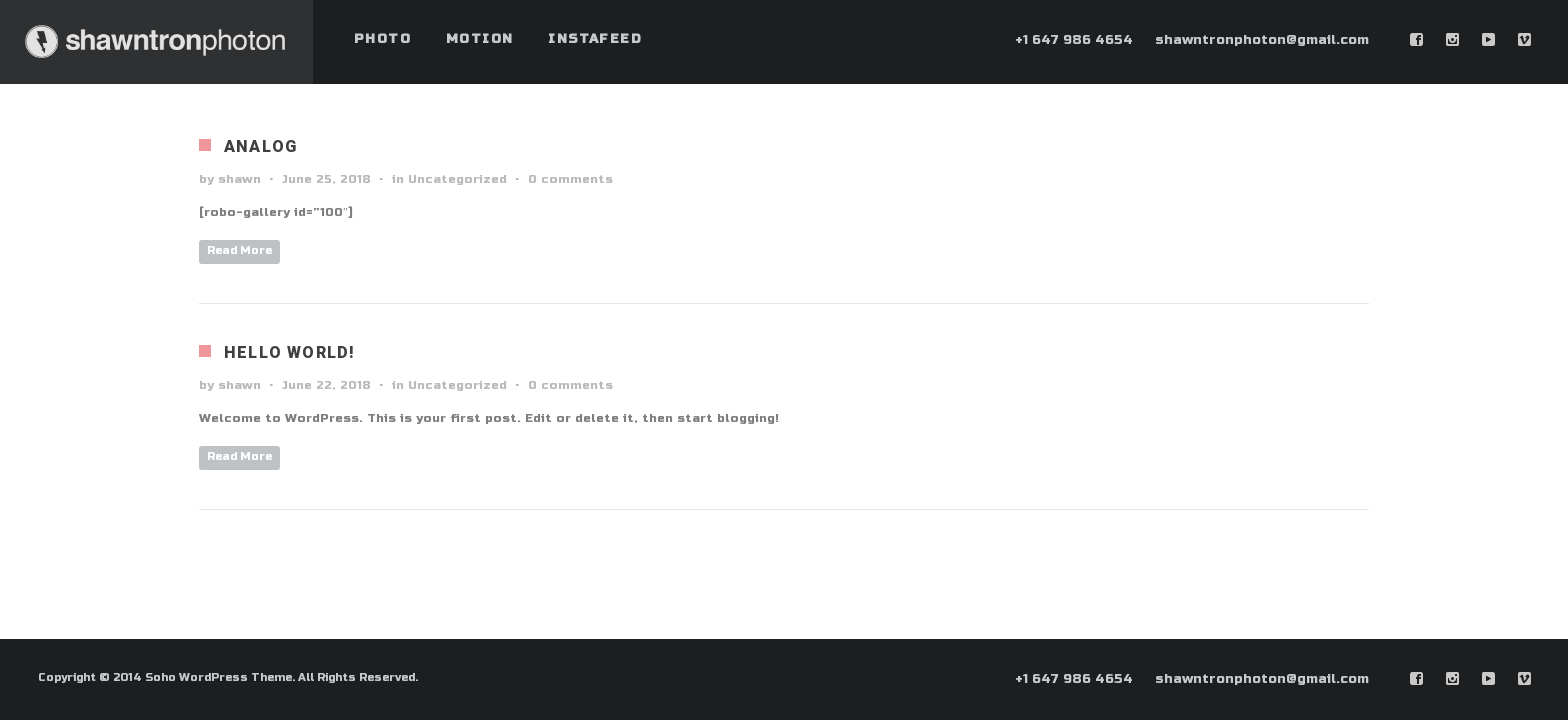  What do you see at coordinates (289, 352) in the screenshot?
I see `Hello world!` at bounding box center [289, 352].